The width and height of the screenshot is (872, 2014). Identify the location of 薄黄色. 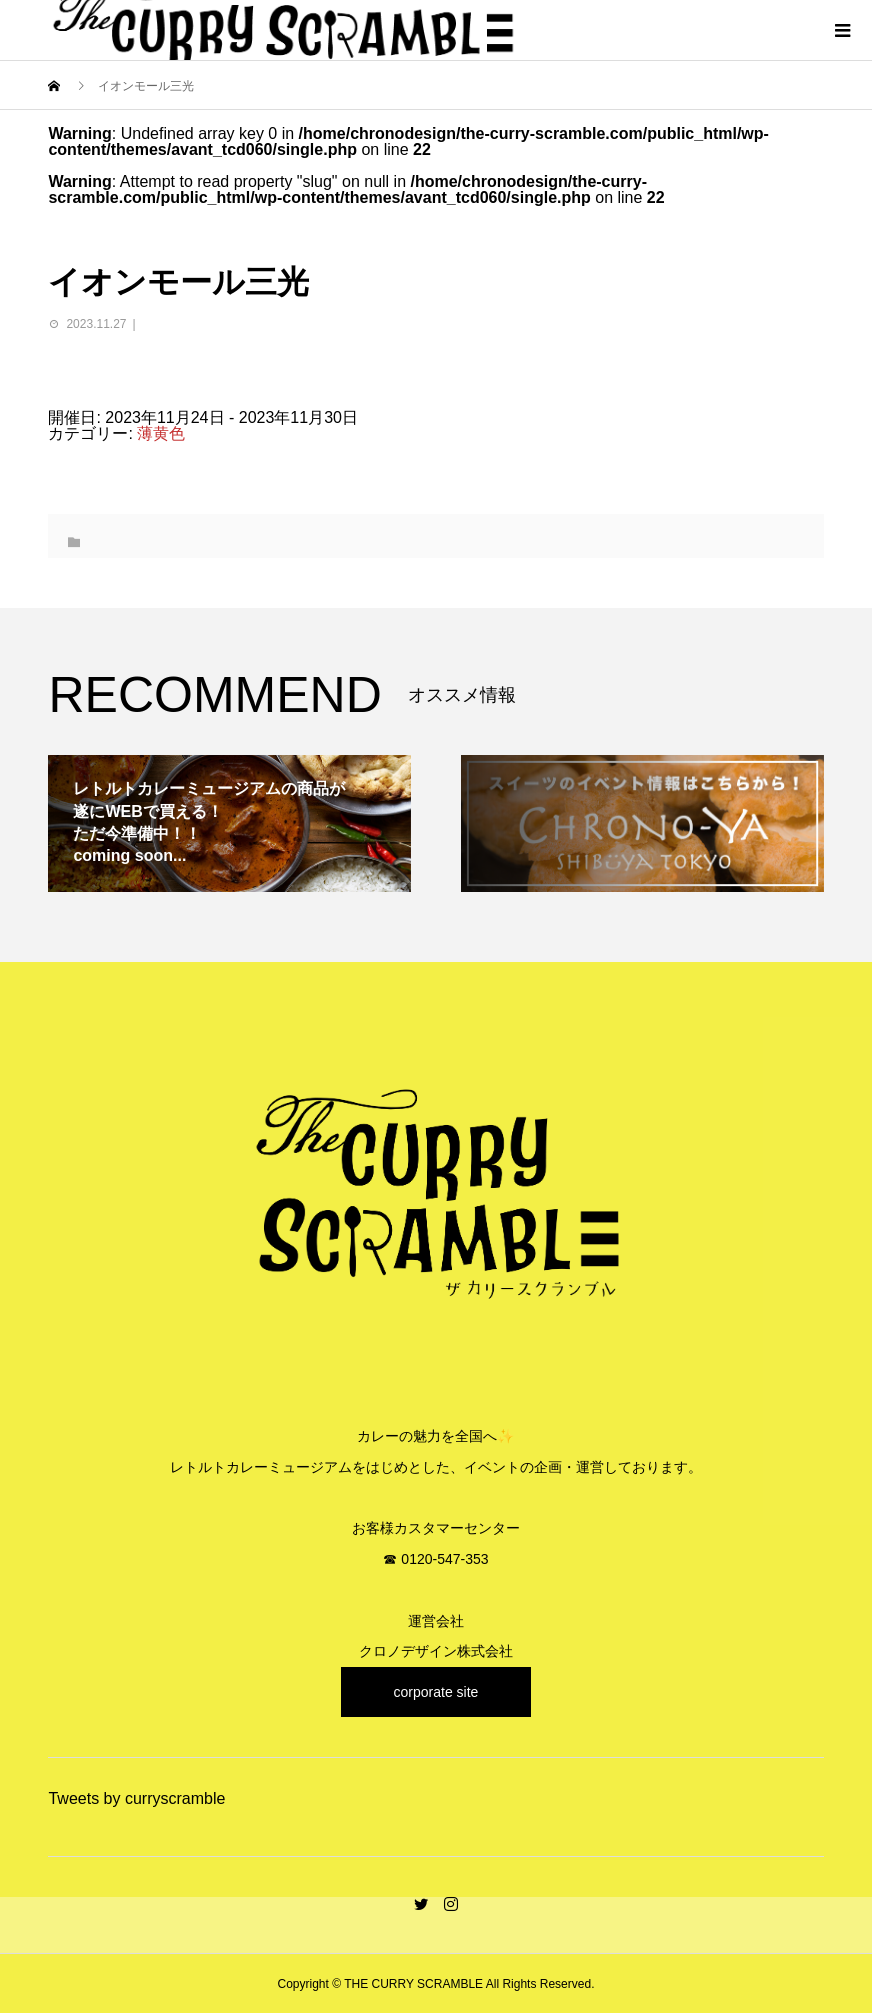
(161, 433).